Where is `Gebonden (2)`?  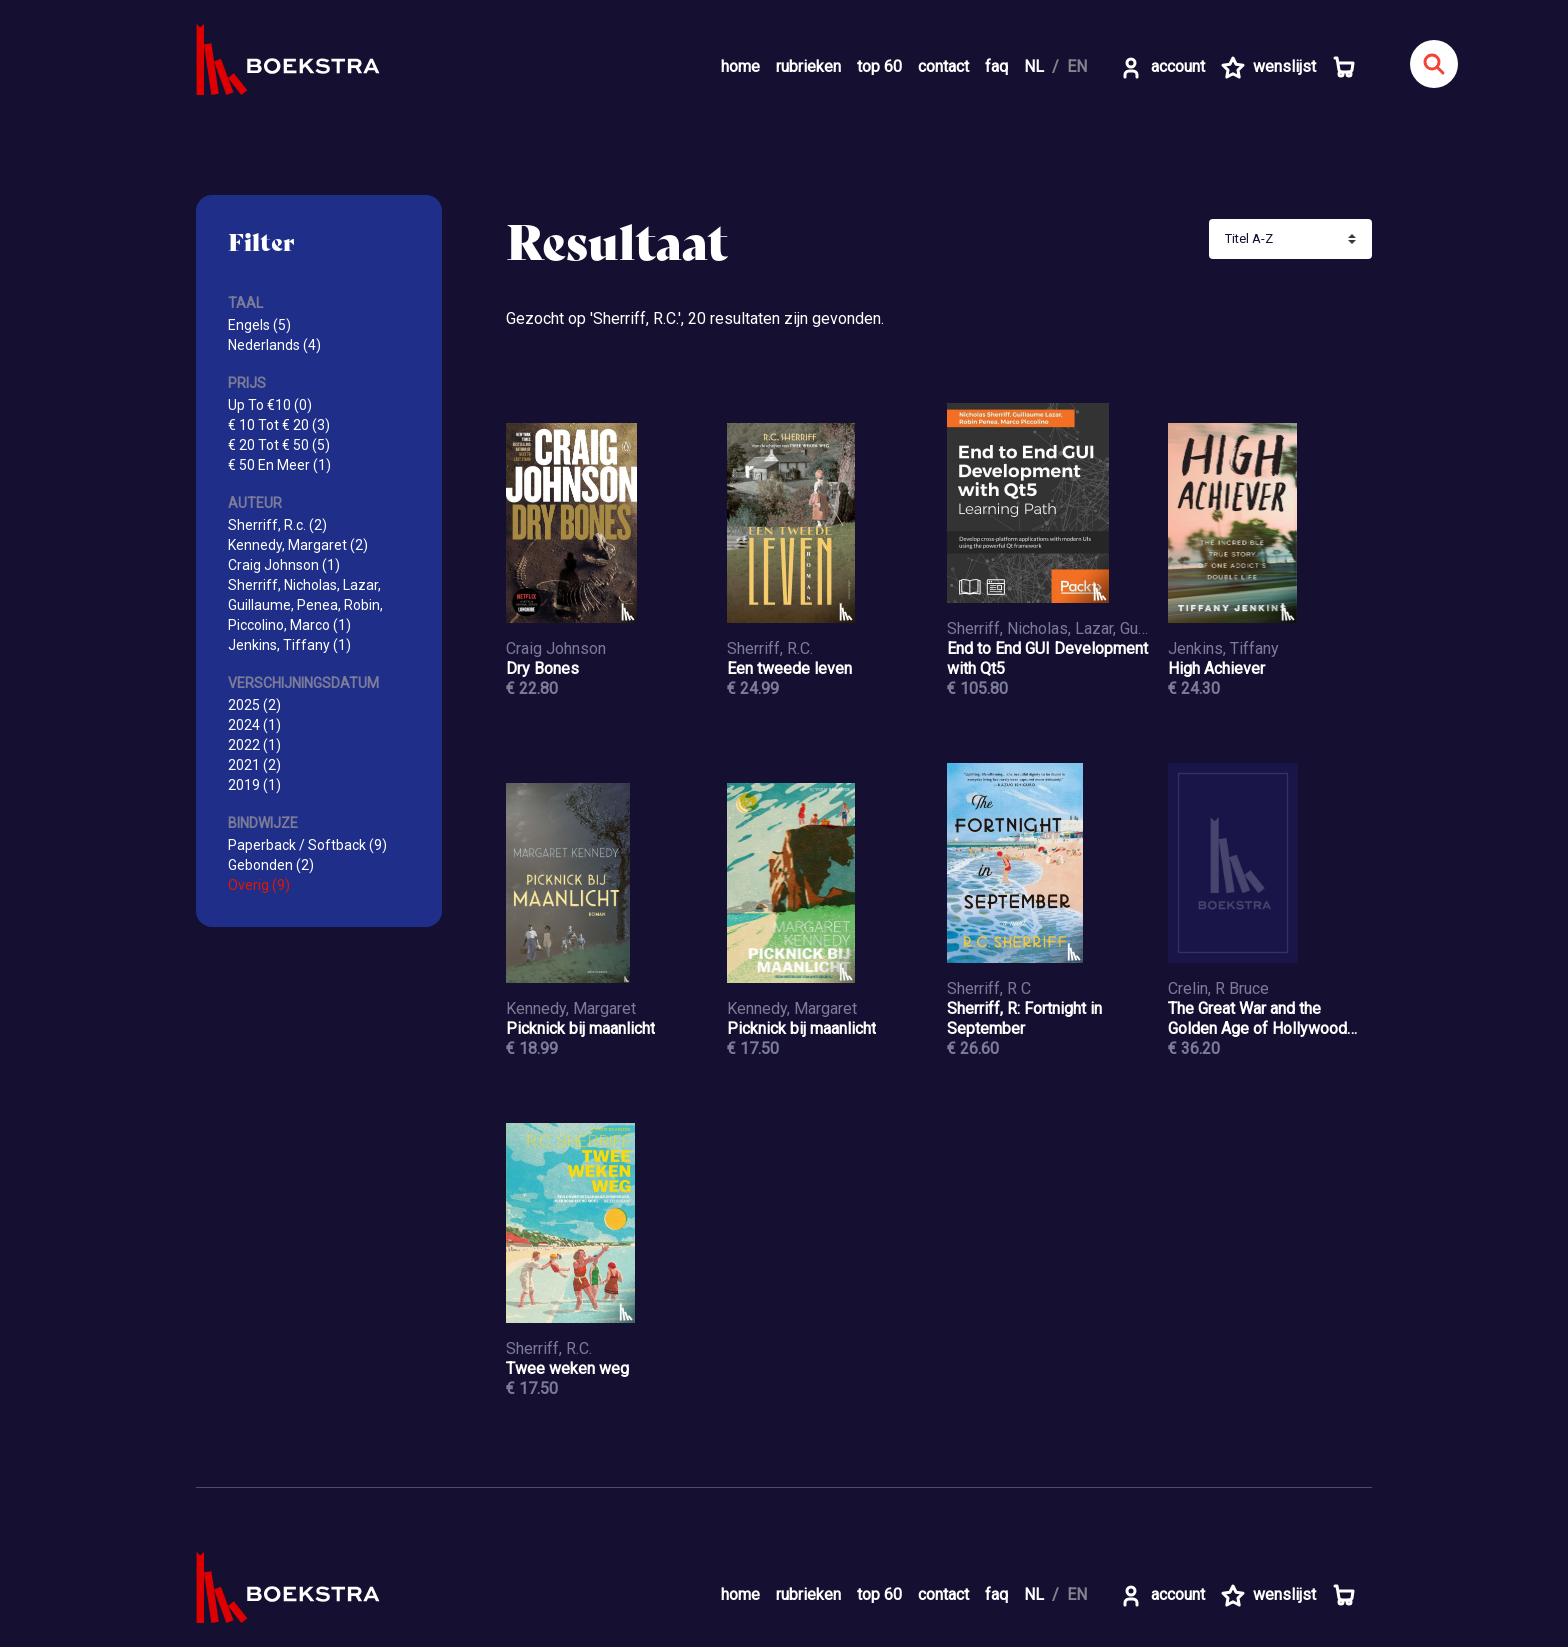 Gebonden (2) is located at coordinates (271, 865).